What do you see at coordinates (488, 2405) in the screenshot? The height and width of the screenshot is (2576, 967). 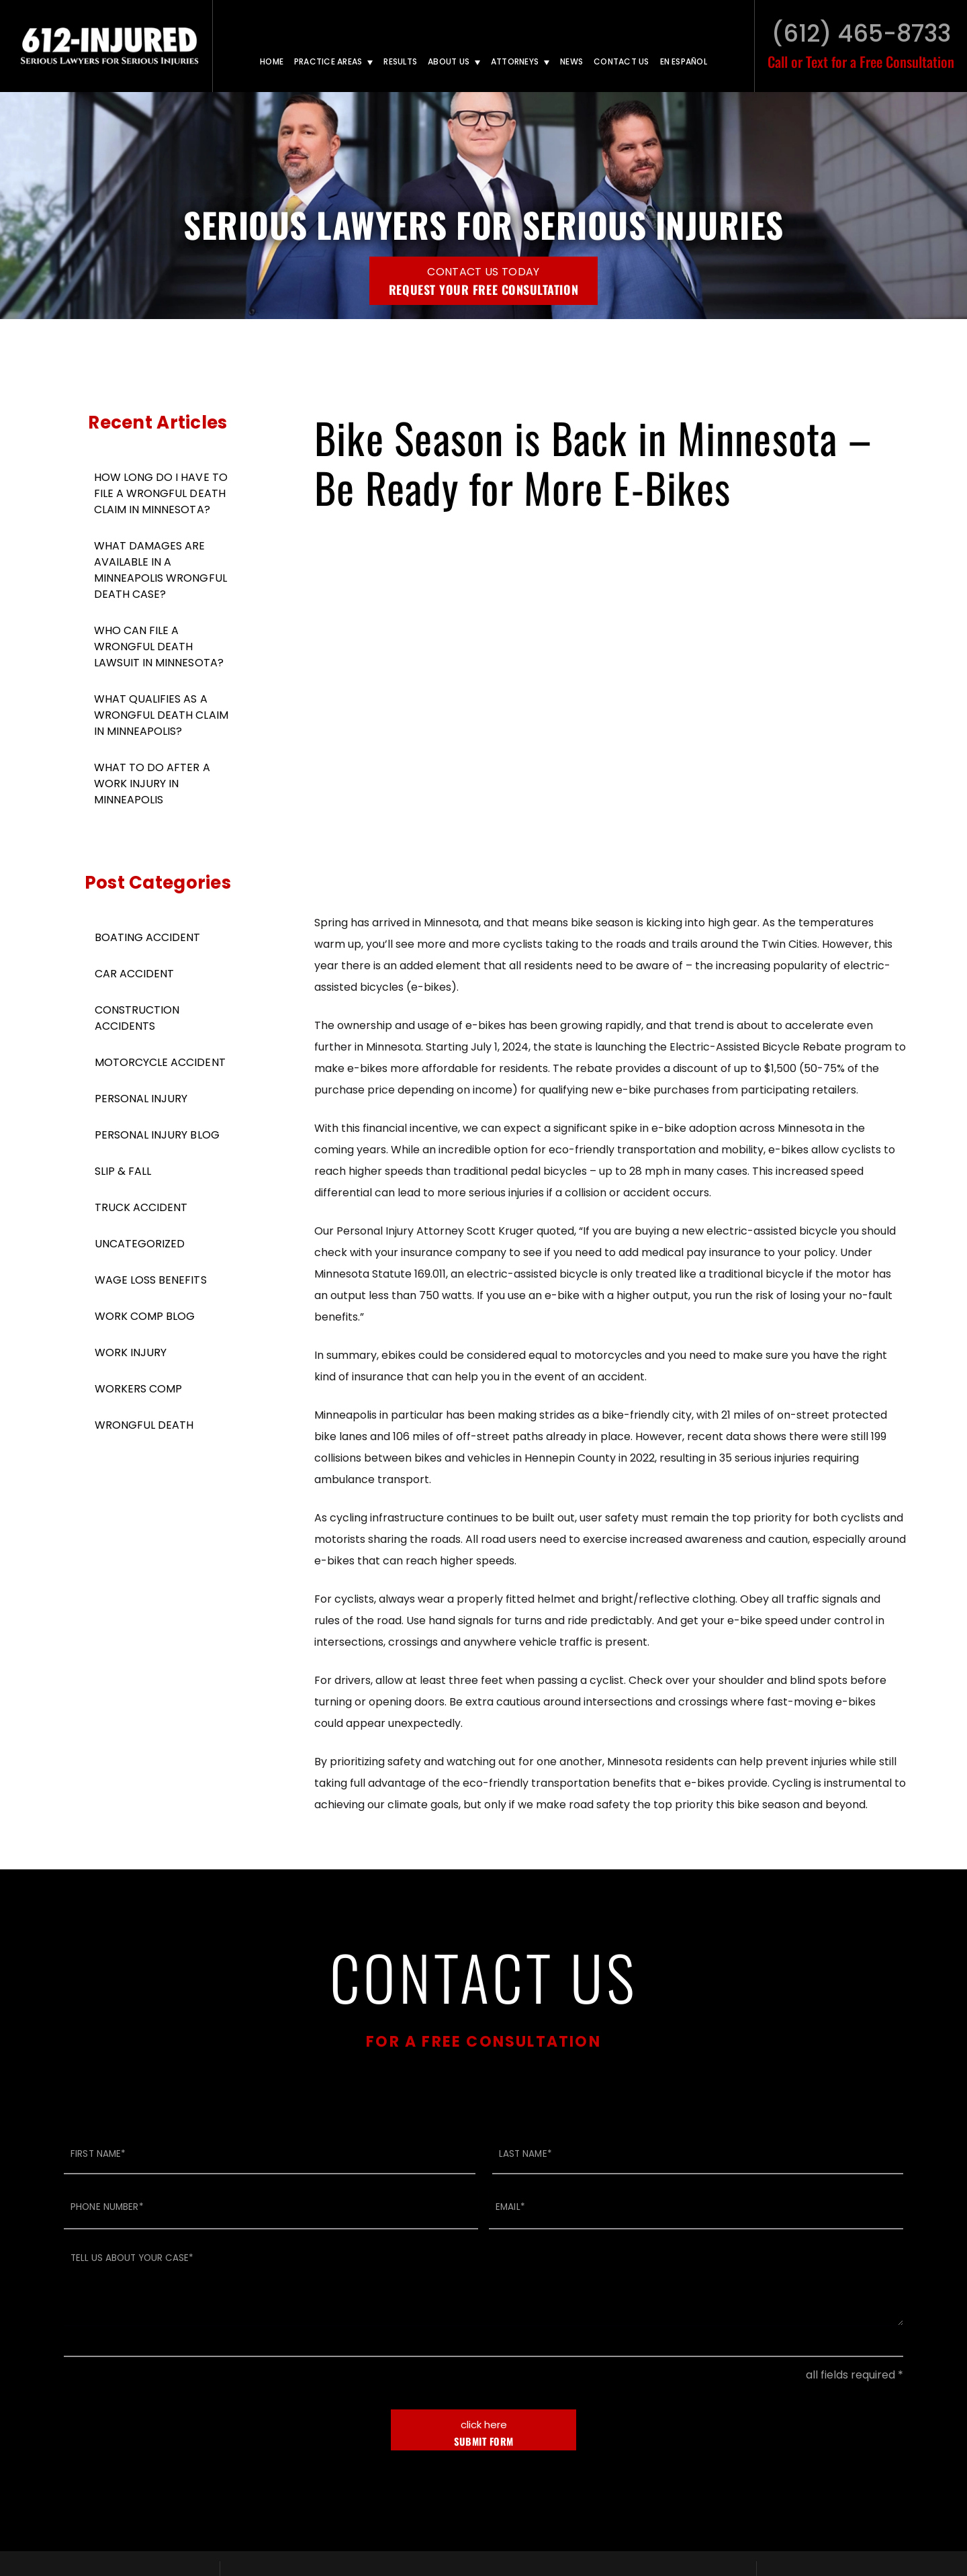 I see `Call: (612) 465-8733` at bounding box center [488, 2405].